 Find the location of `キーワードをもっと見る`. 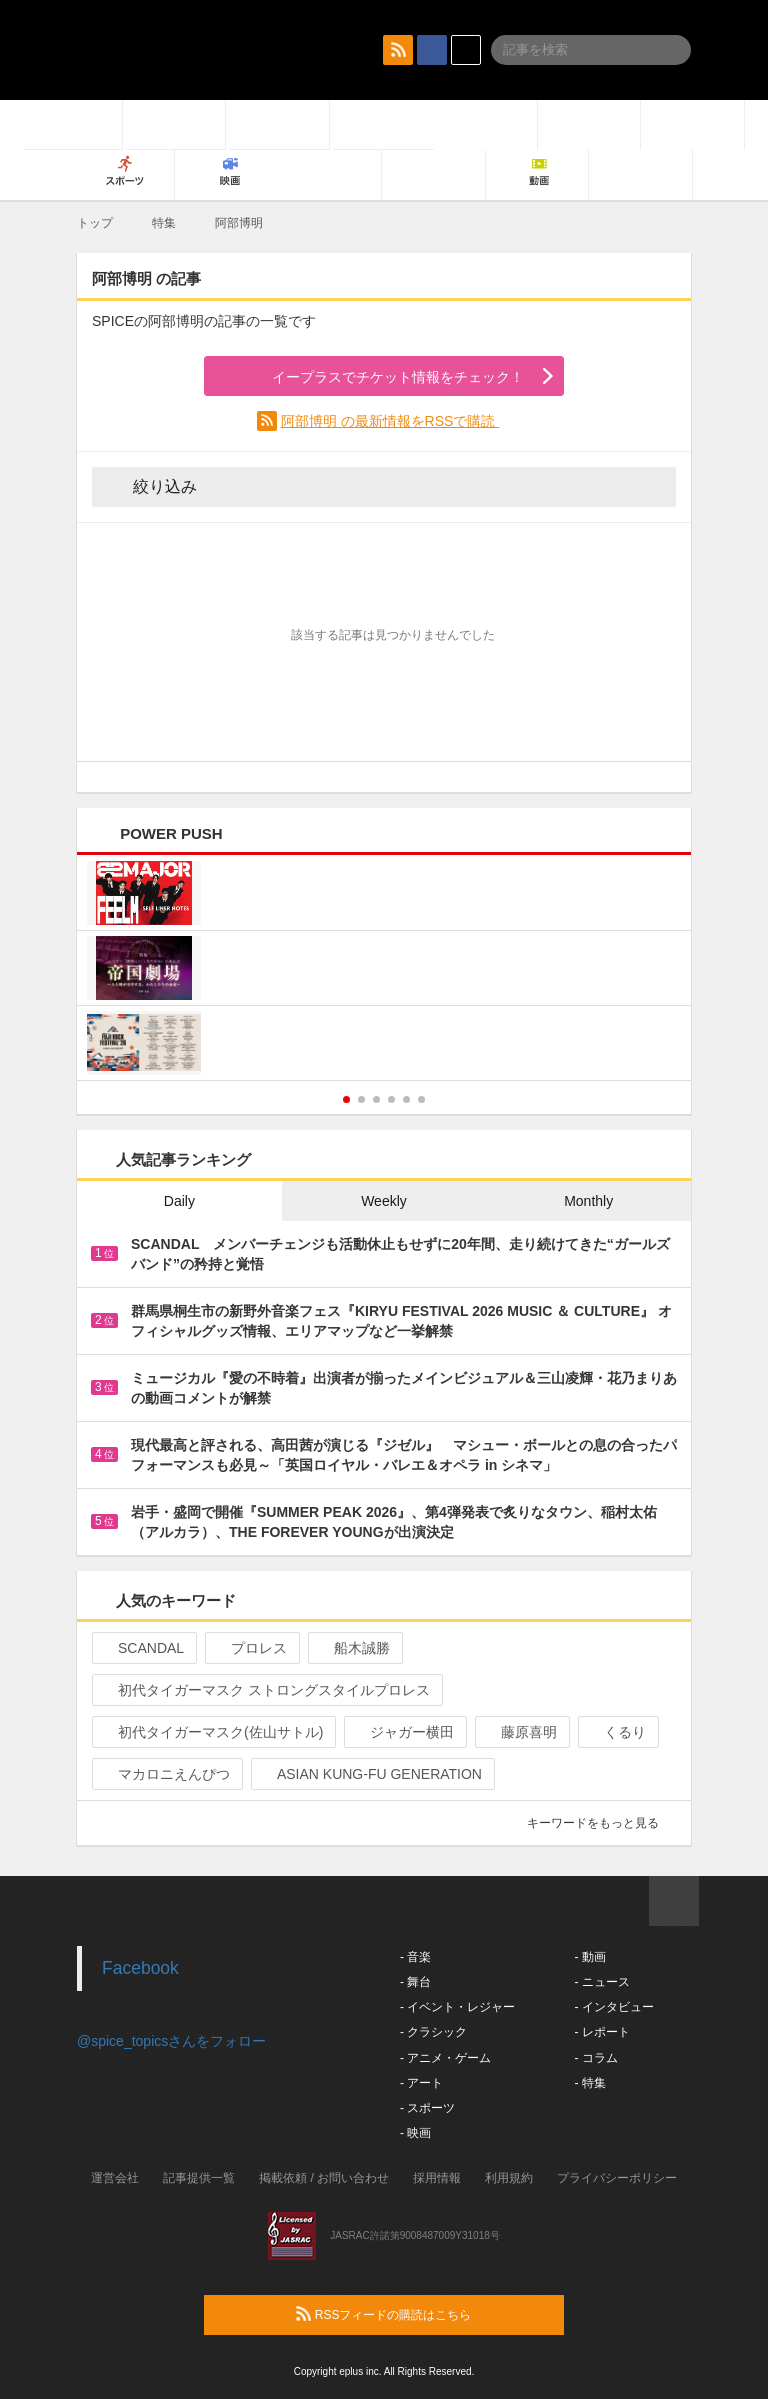

キーワードをもっと見る is located at coordinates (601, 1823).